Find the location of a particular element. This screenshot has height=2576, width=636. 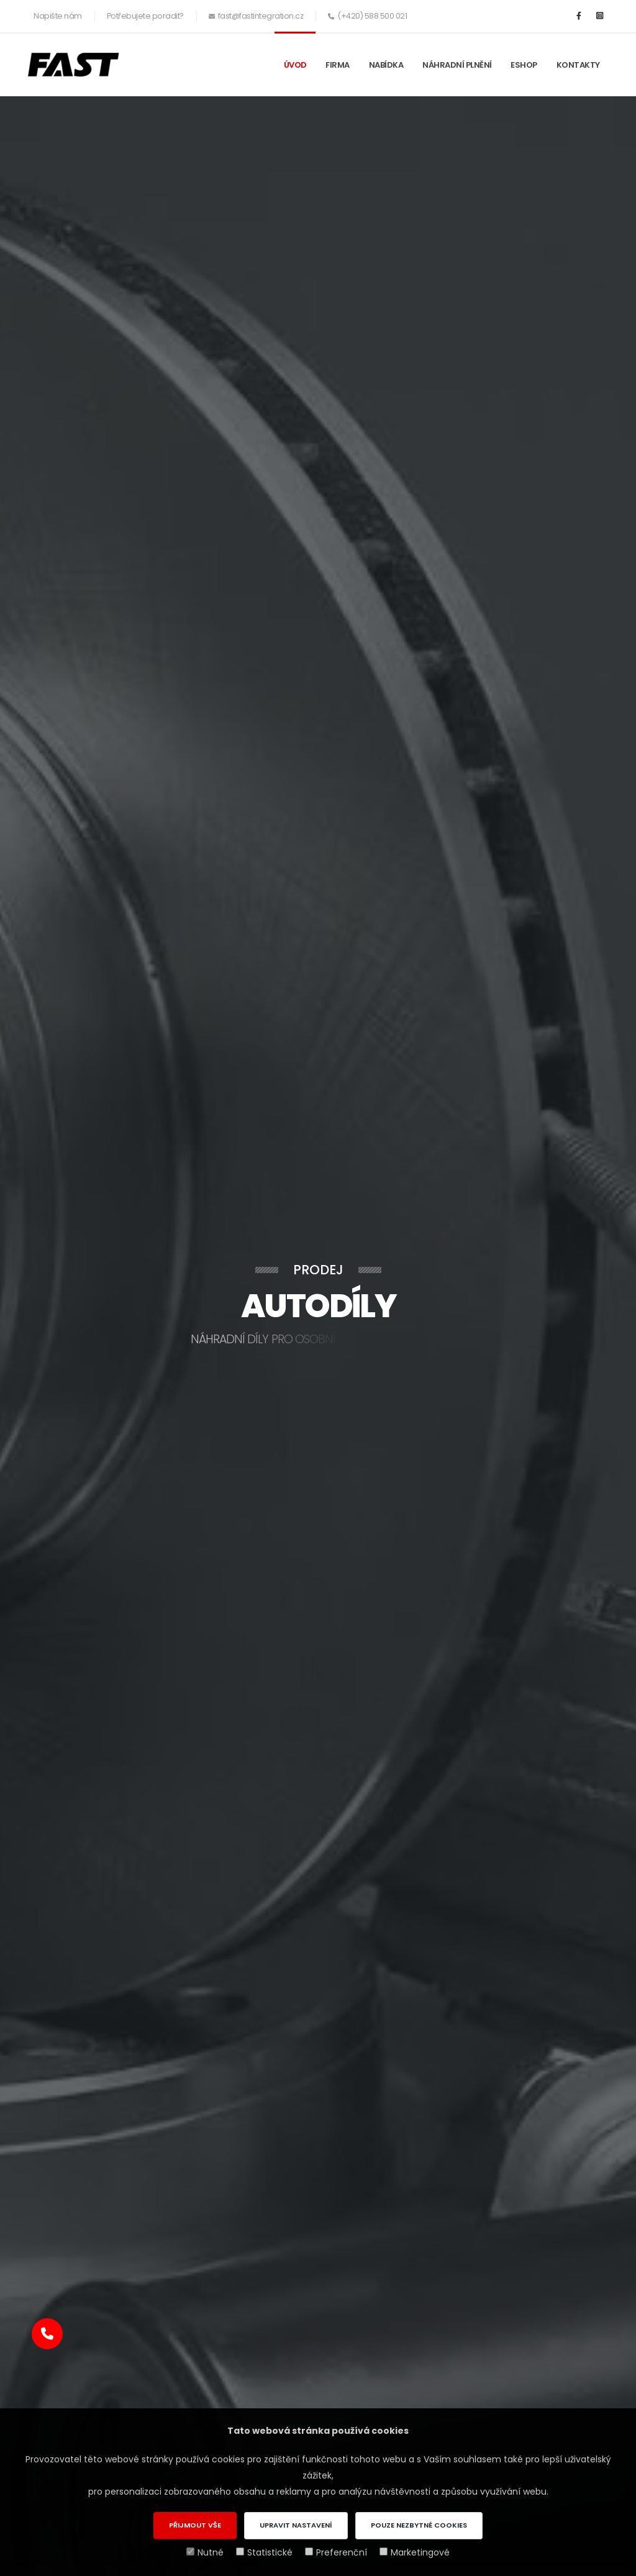

Firma [button] is located at coordinates (337, 65).